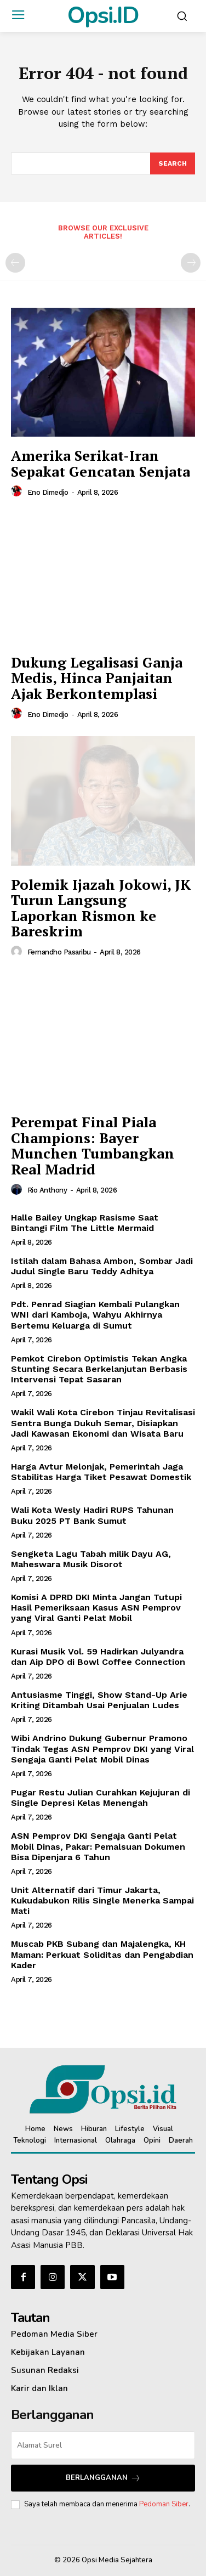  Describe the element at coordinates (91, 1559) in the screenshot. I see `Sengketa Lagu Tabah milik Dayu AG, Maheswara Musik Disorot` at that location.